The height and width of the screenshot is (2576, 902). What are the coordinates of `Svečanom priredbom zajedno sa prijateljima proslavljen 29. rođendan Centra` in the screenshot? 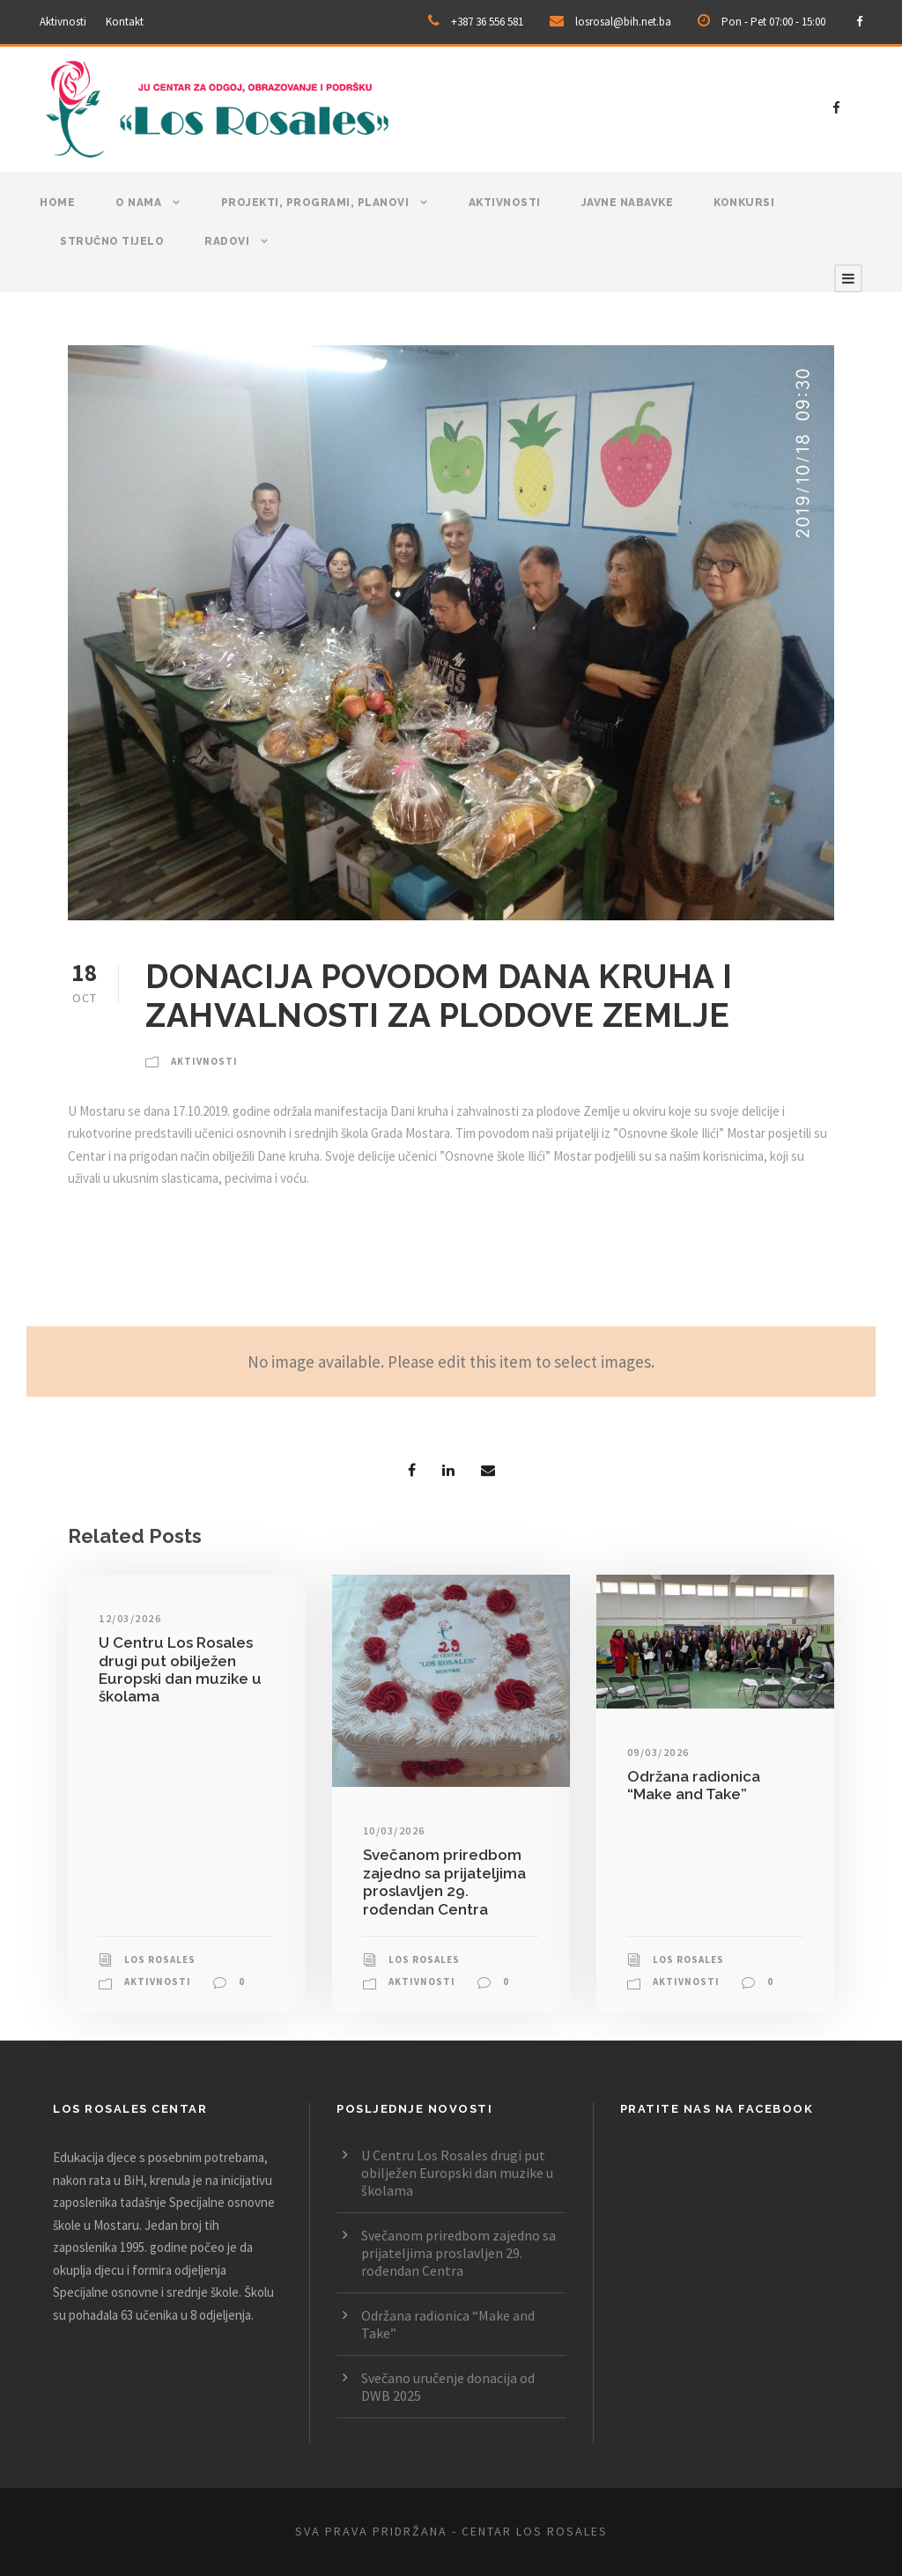 It's located at (444, 1881).